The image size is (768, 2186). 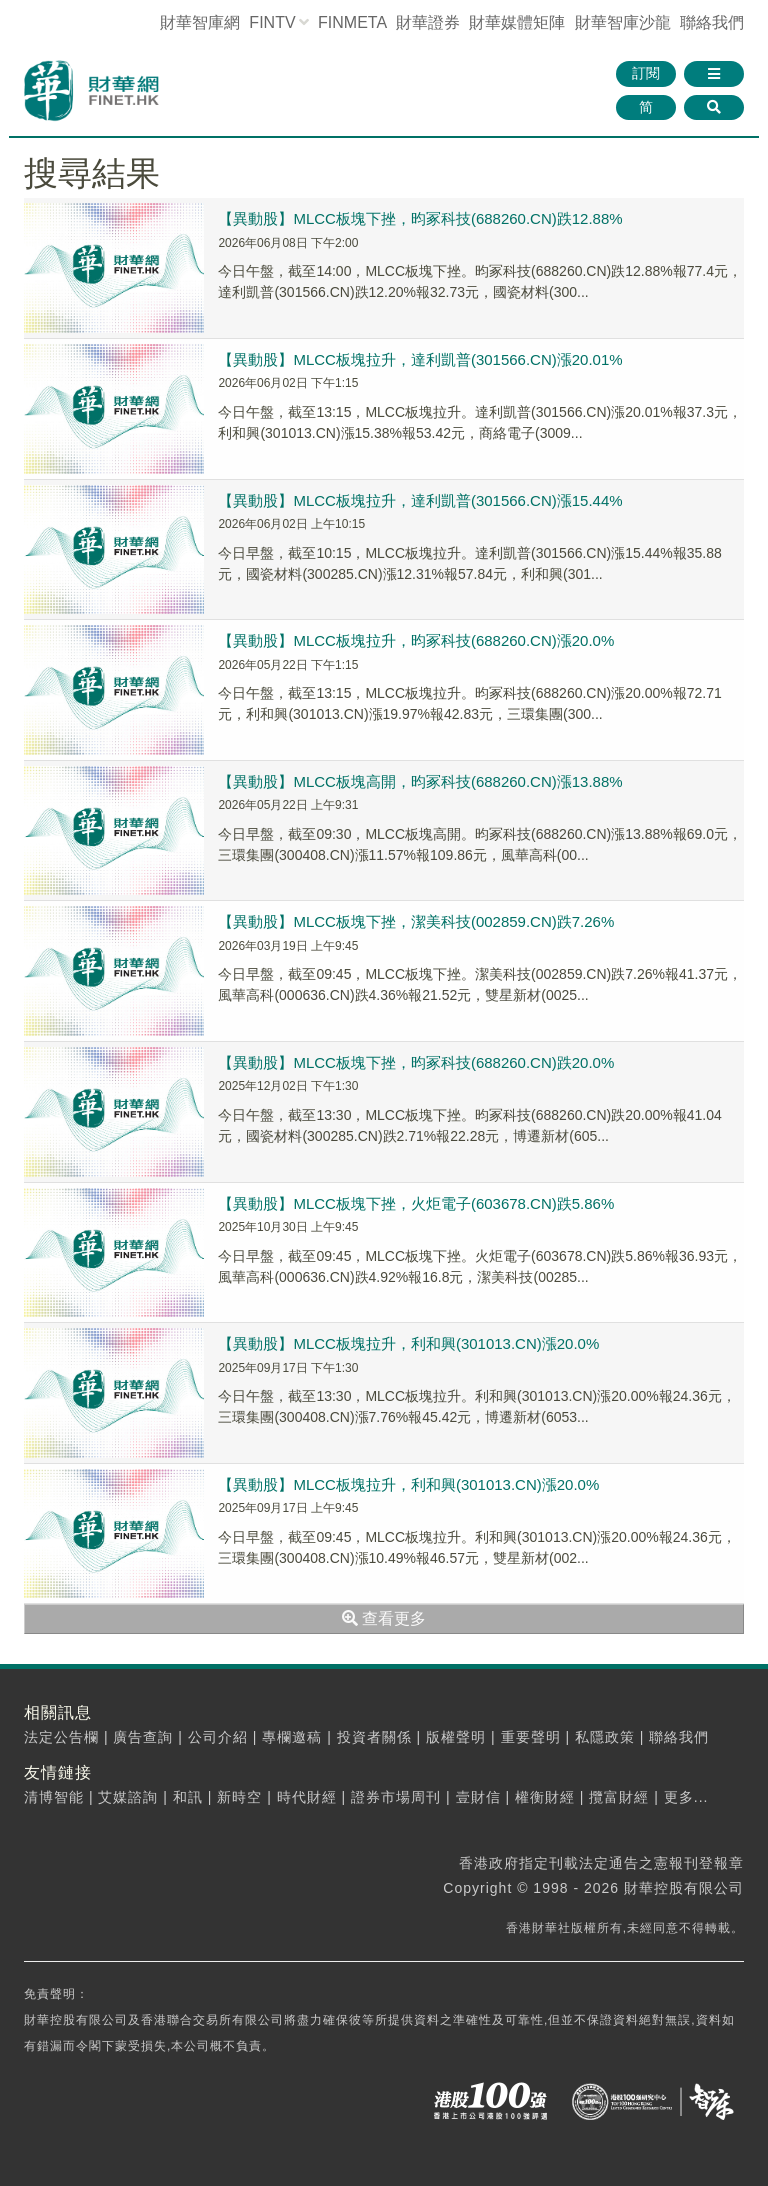 I want to click on 查看更多, so click(x=384, y=1618).